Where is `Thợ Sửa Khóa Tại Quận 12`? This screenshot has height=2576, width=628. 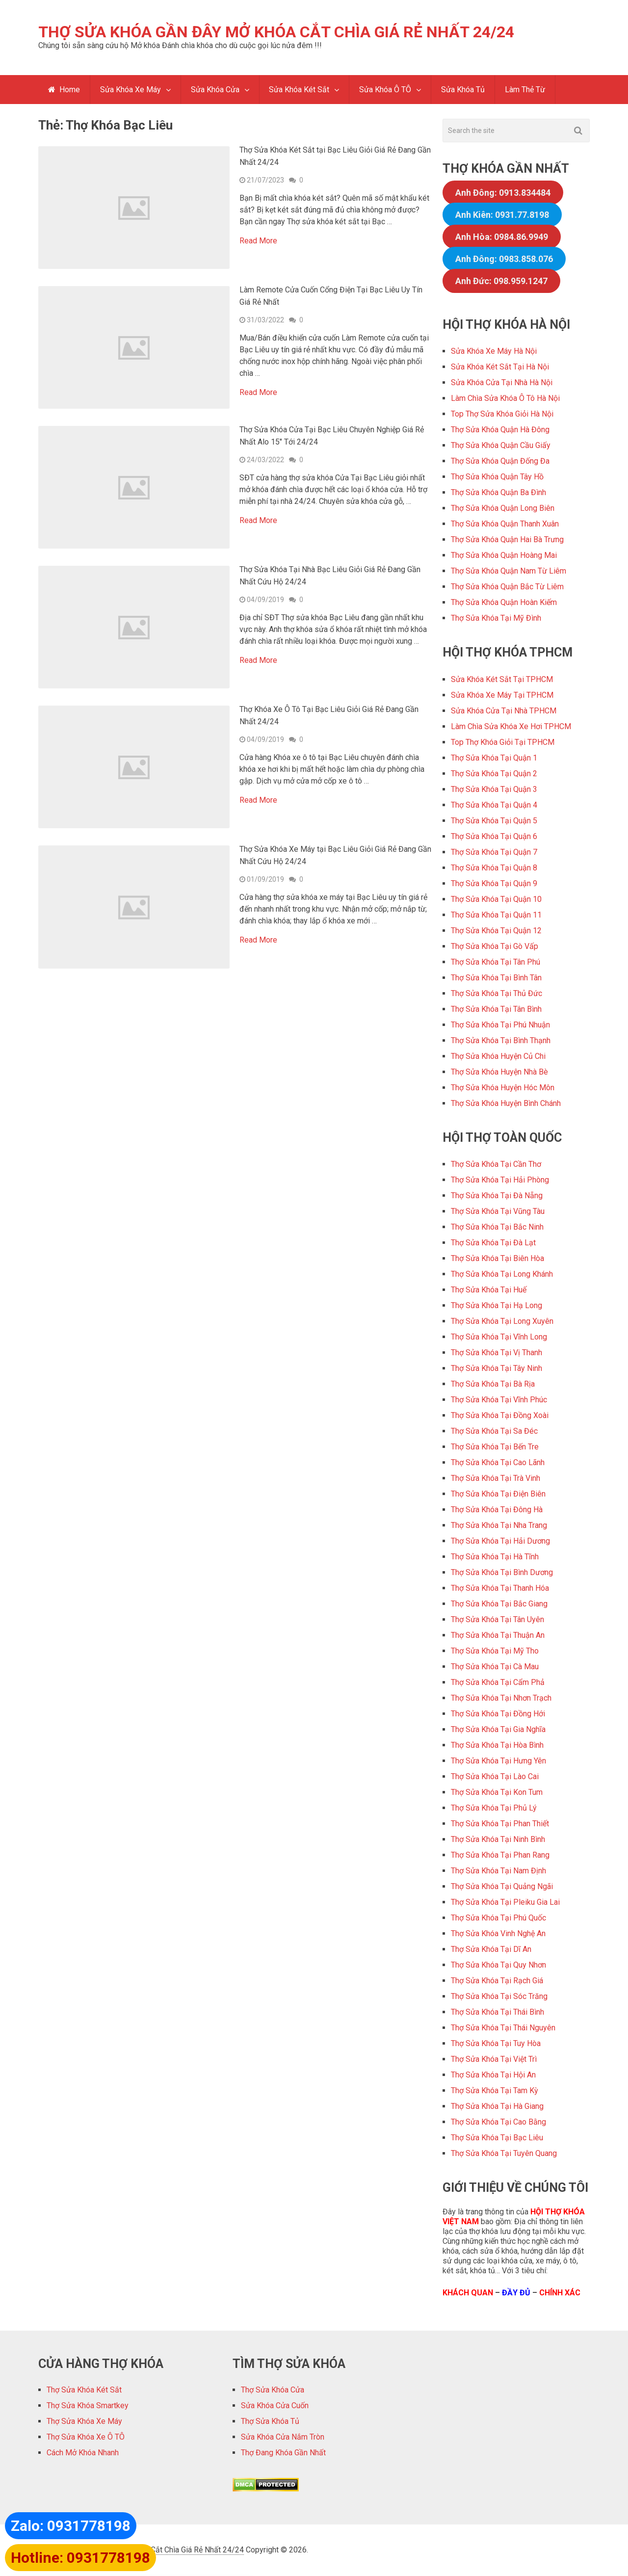
Thợ Sửa Khóa Tại Quận 12 is located at coordinates (496, 931).